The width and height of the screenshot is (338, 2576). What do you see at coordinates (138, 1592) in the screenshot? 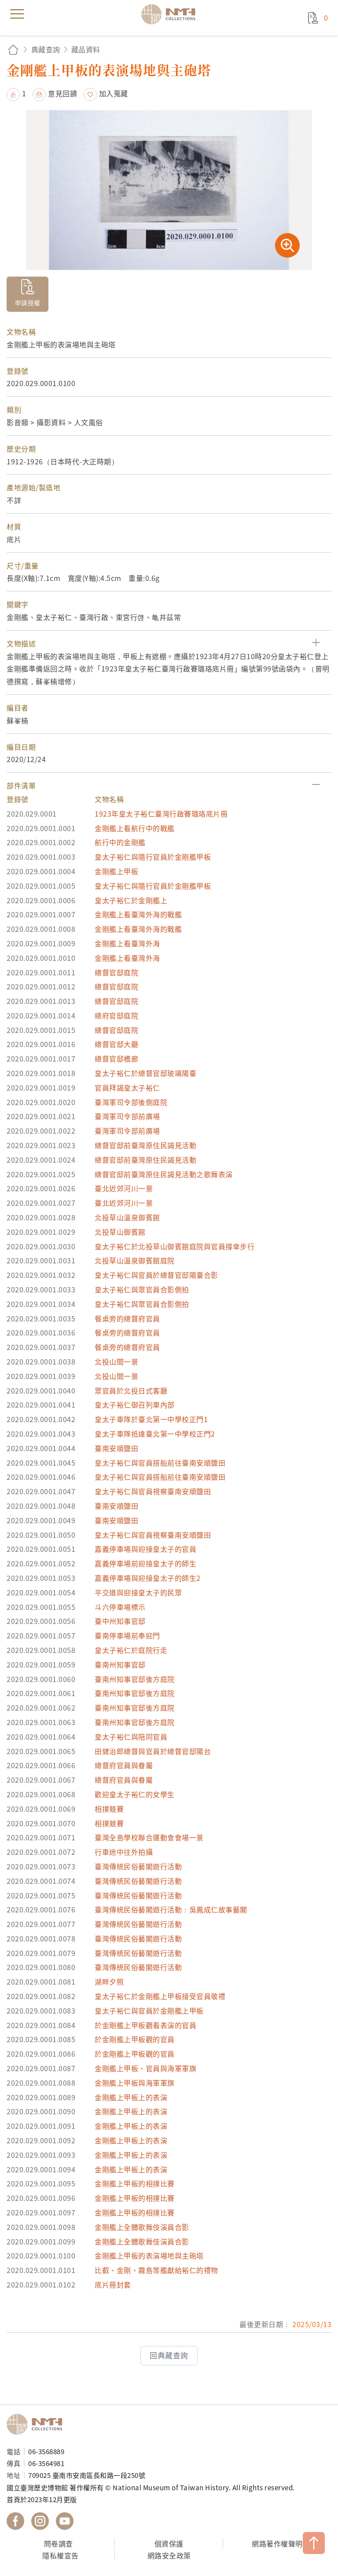
I see `平交道與迎接皇太子的民眾` at bounding box center [138, 1592].